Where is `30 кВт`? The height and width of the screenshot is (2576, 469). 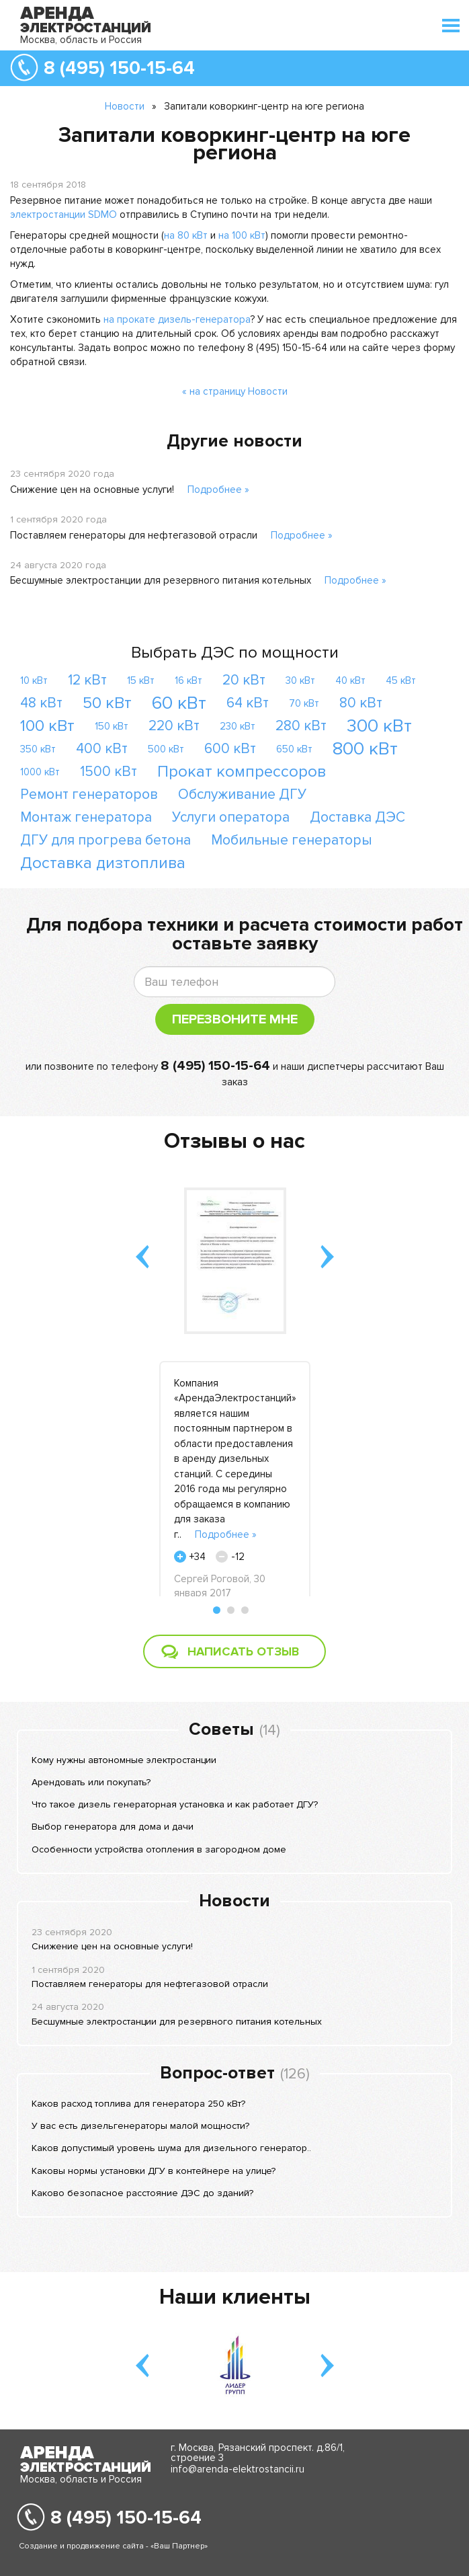 30 кВт is located at coordinates (300, 680).